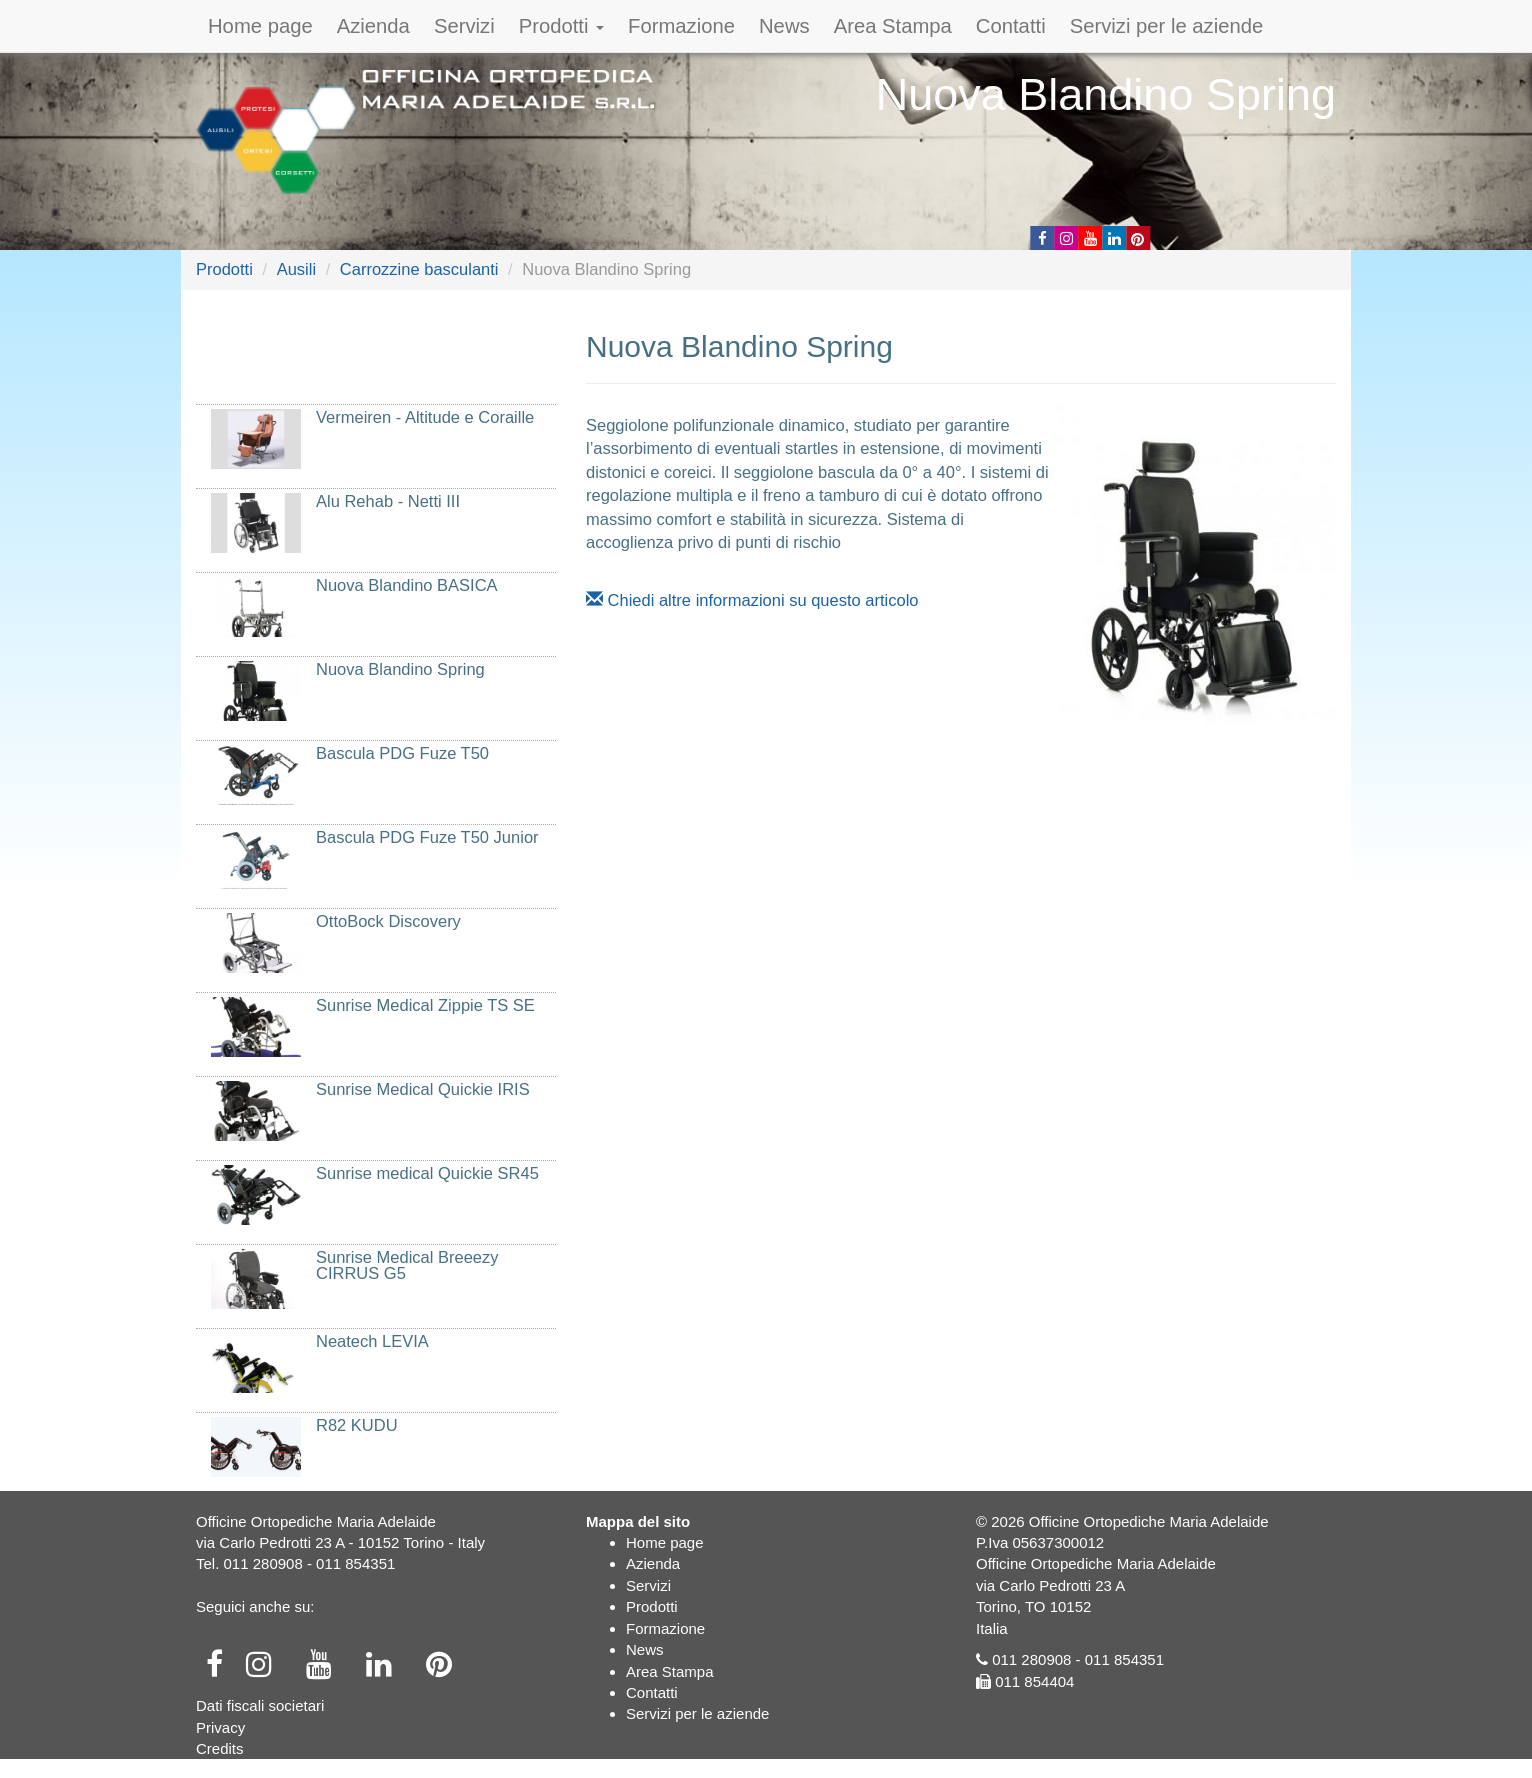 This screenshot has height=1778, width=1532. Describe the element at coordinates (220, 1748) in the screenshot. I see `Credits` at that location.